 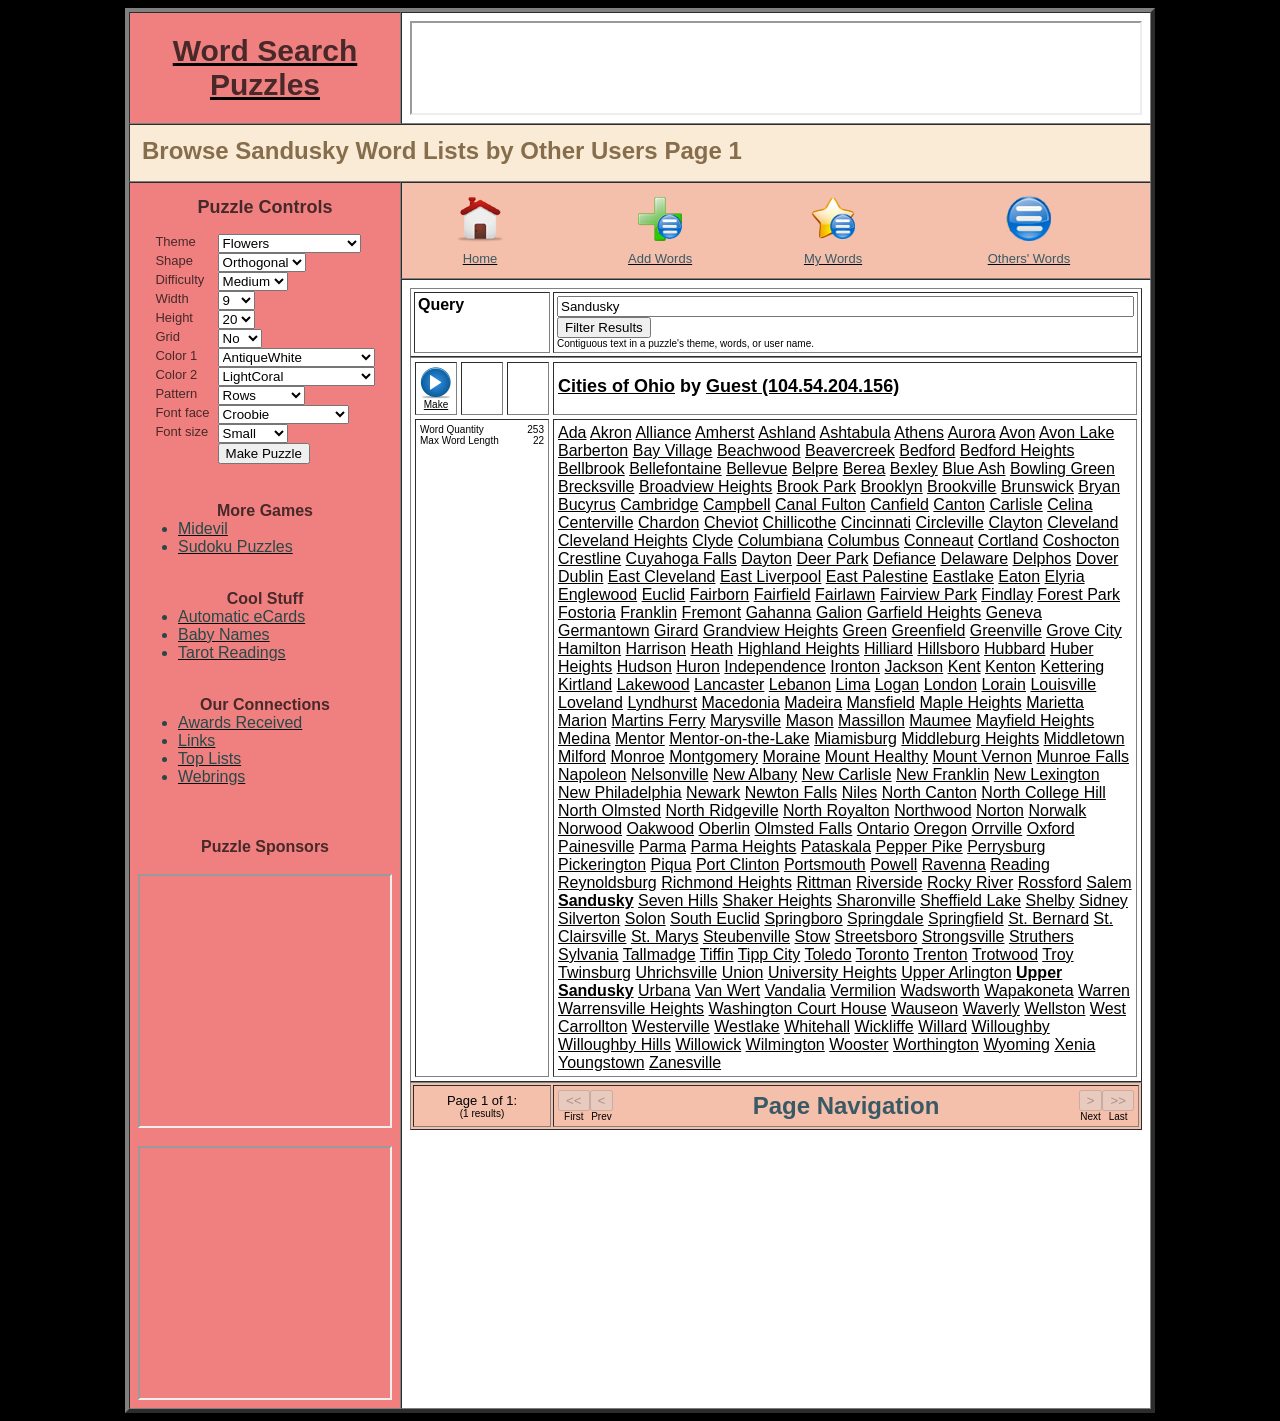 What do you see at coordinates (1054, 1008) in the screenshot?
I see `Wellston` at bounding box center [1054, 1008].